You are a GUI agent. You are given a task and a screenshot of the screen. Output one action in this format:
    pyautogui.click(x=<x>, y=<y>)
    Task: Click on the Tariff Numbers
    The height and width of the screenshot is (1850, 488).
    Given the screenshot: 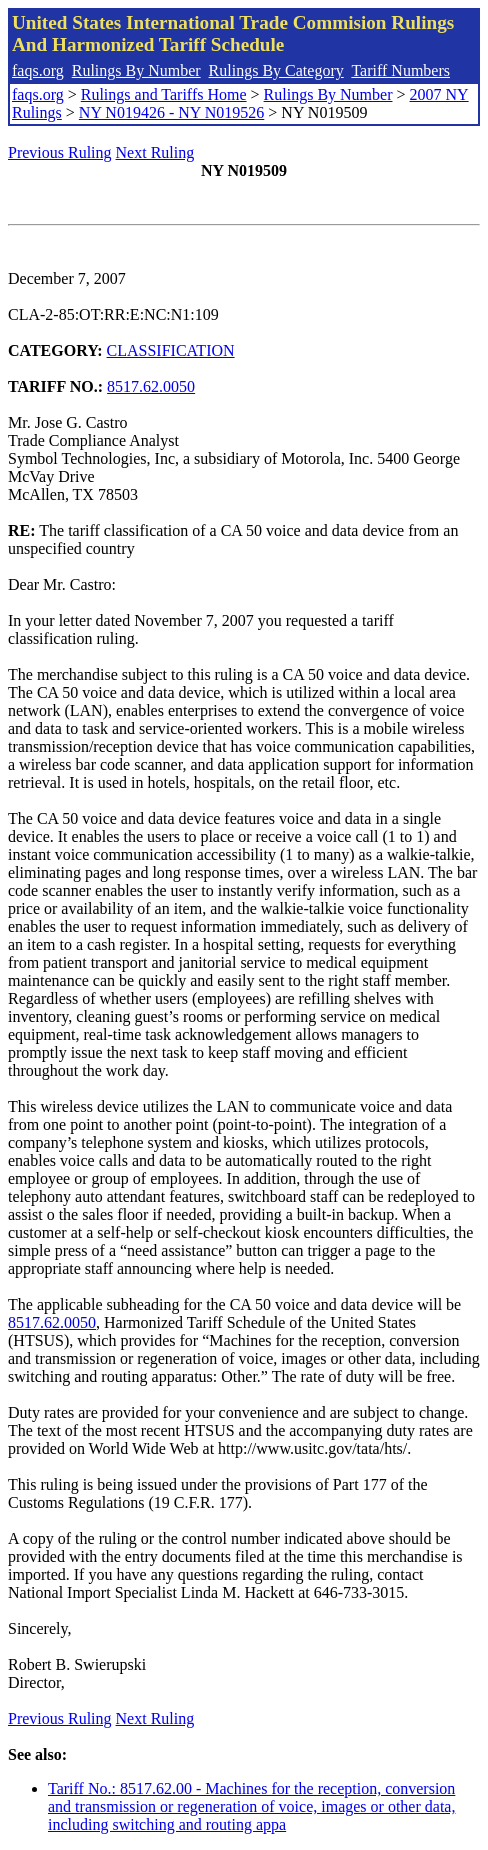 What is the action you would take?
    pyautogui.click(x=400, y=70)
    